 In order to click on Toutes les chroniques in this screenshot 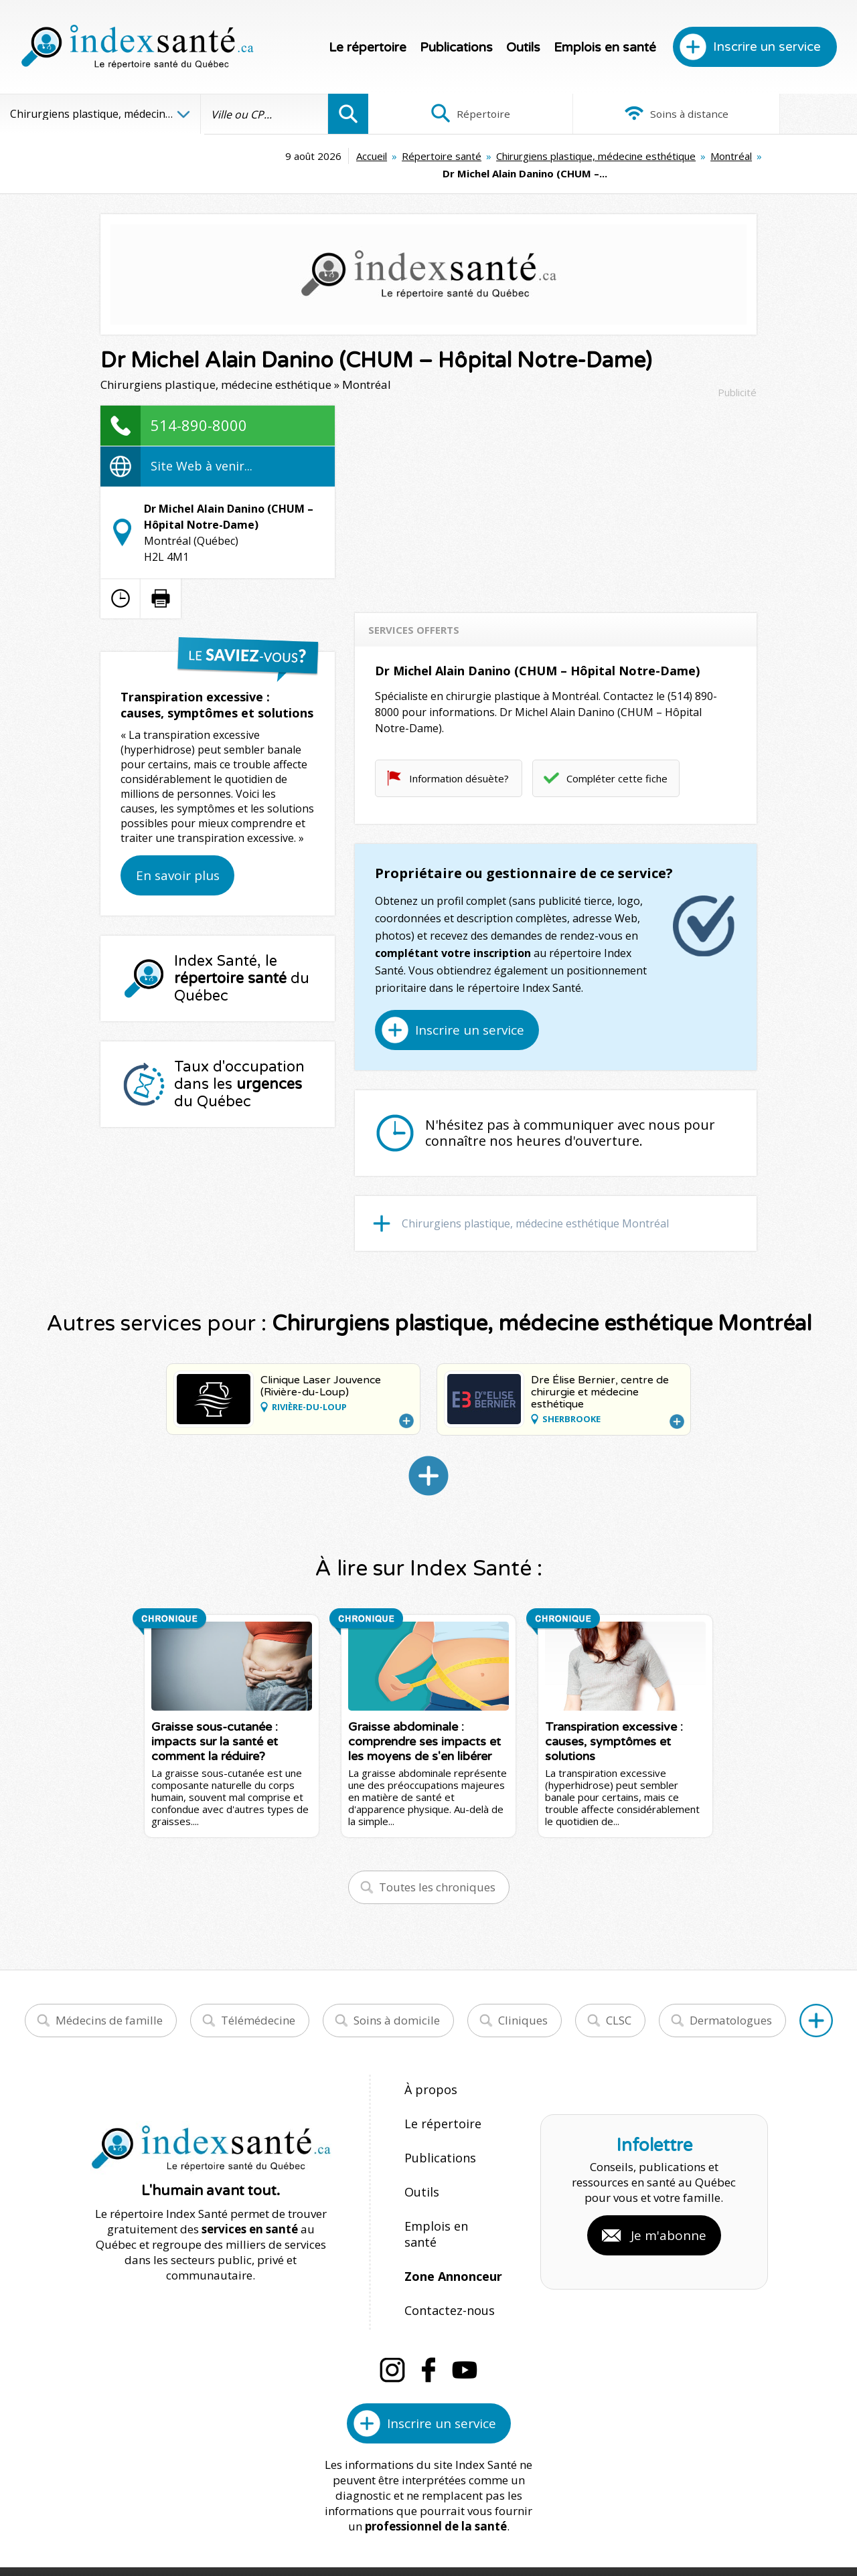, I will do `click(437, 1869)`.